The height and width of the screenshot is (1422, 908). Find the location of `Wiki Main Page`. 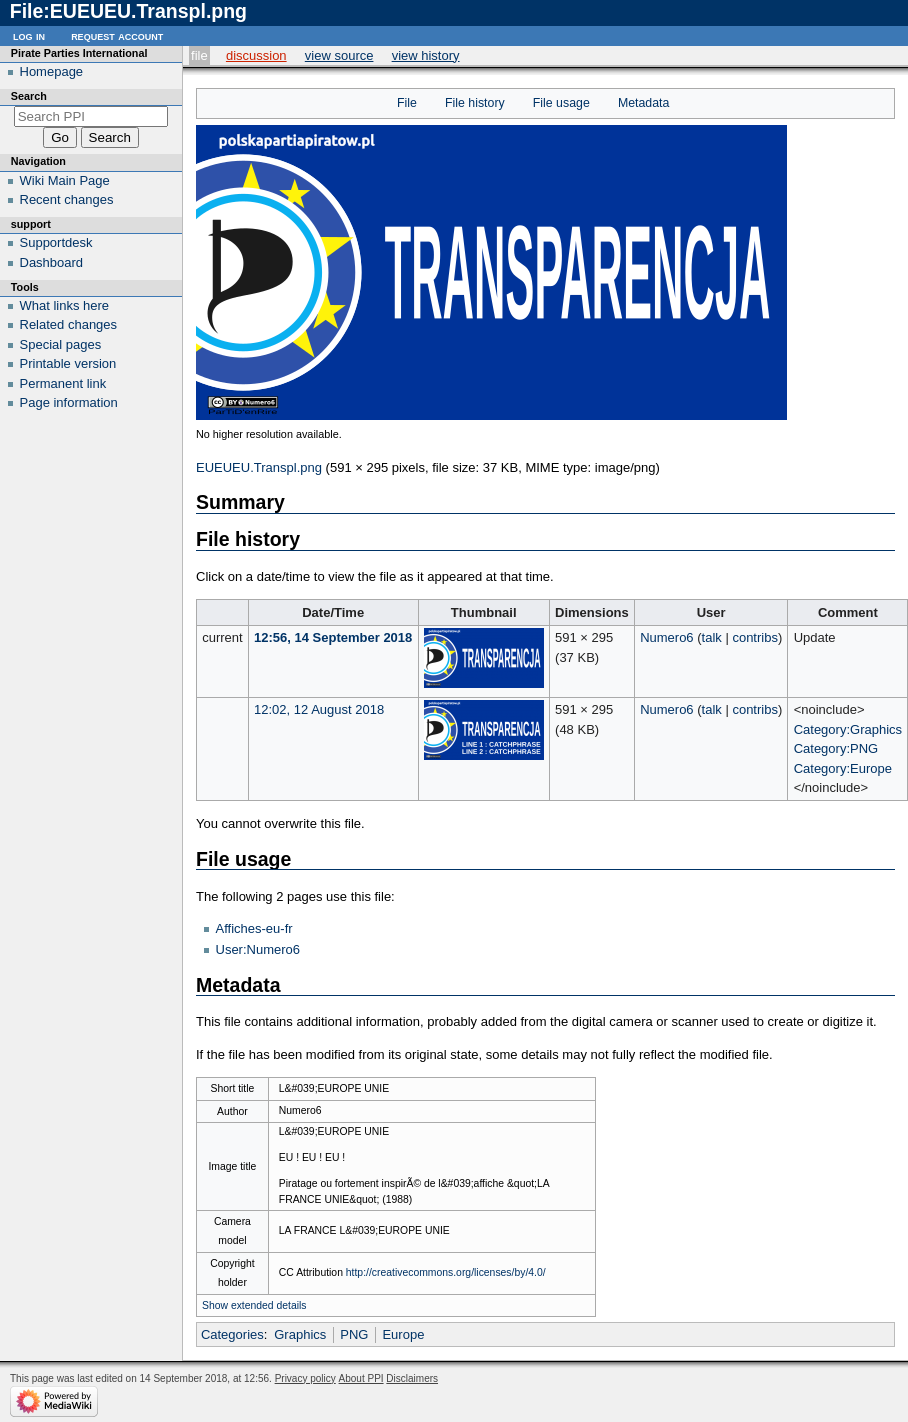

Wiki Main Page is located at coordinates (65, 180).